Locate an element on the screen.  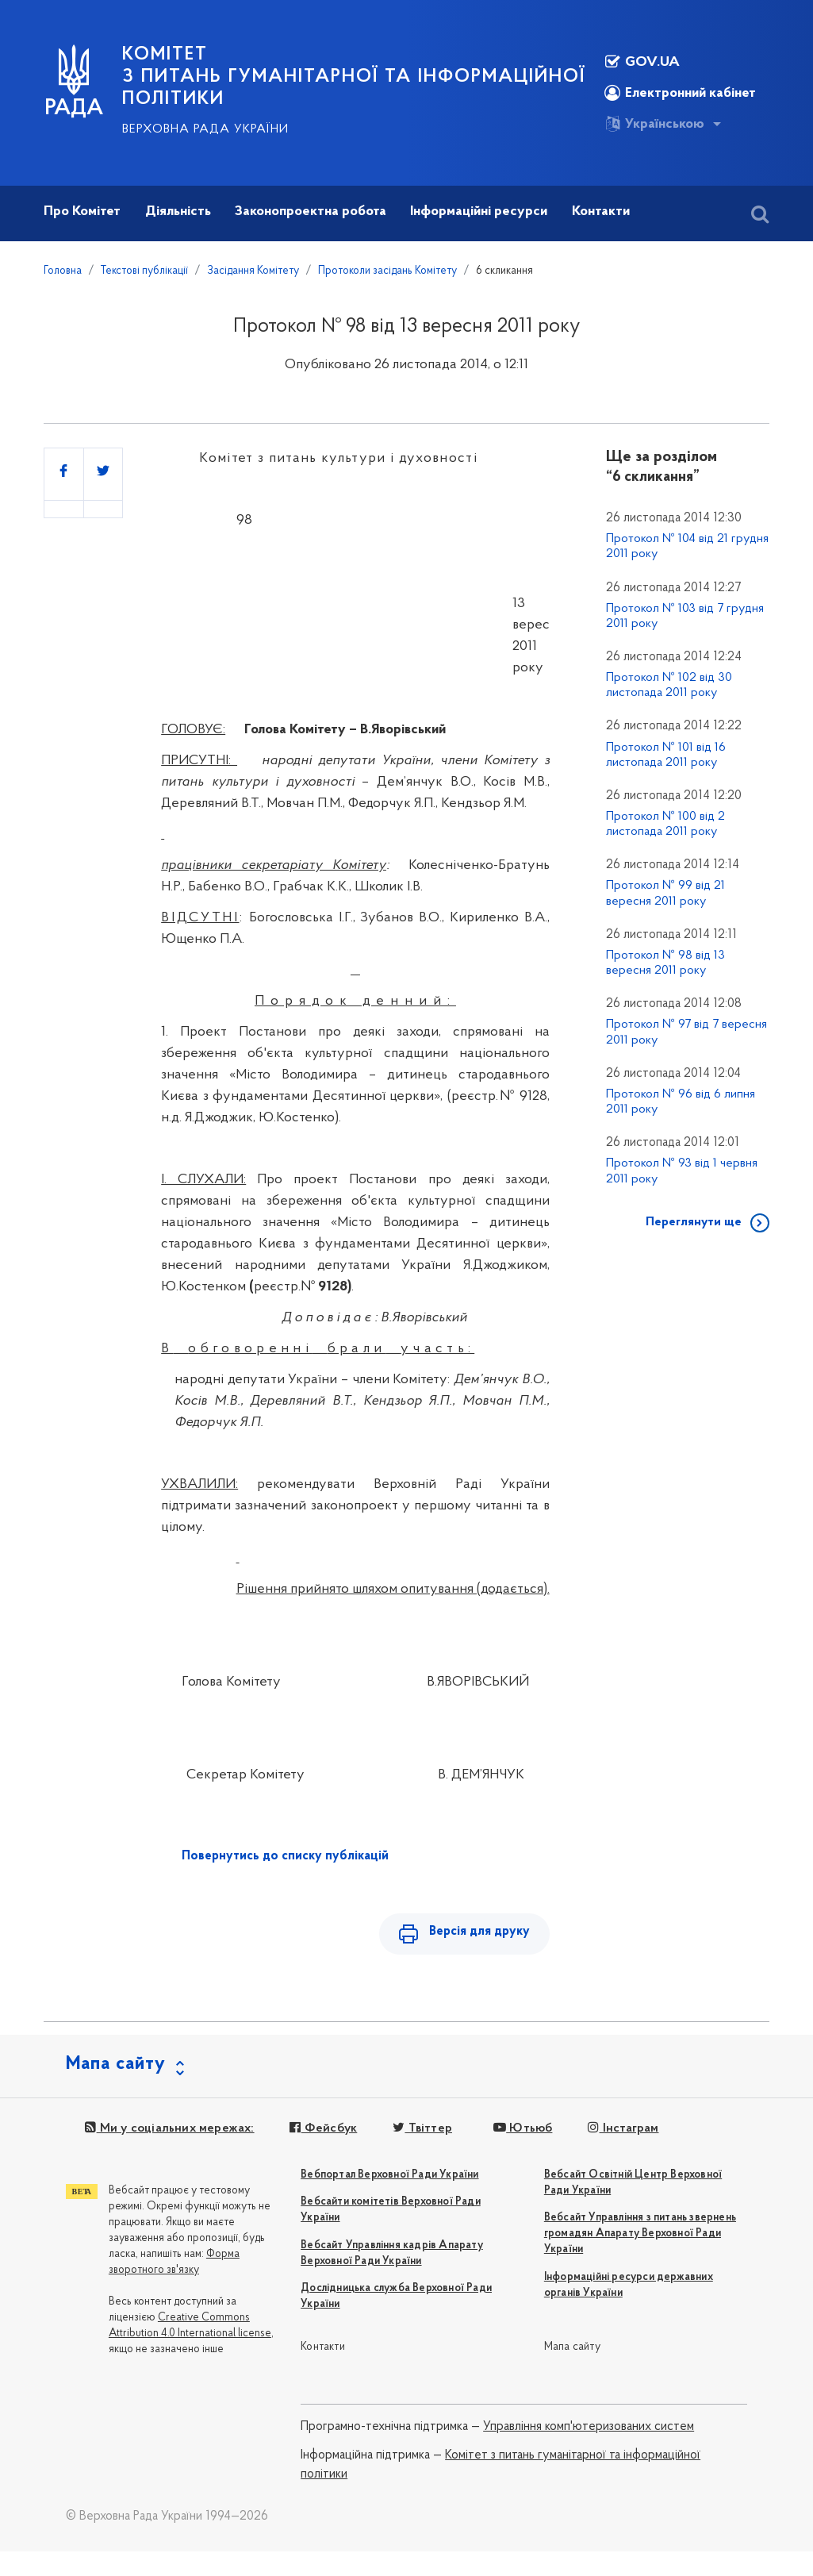
Контакти [button] is located at coordinates (601, 211).